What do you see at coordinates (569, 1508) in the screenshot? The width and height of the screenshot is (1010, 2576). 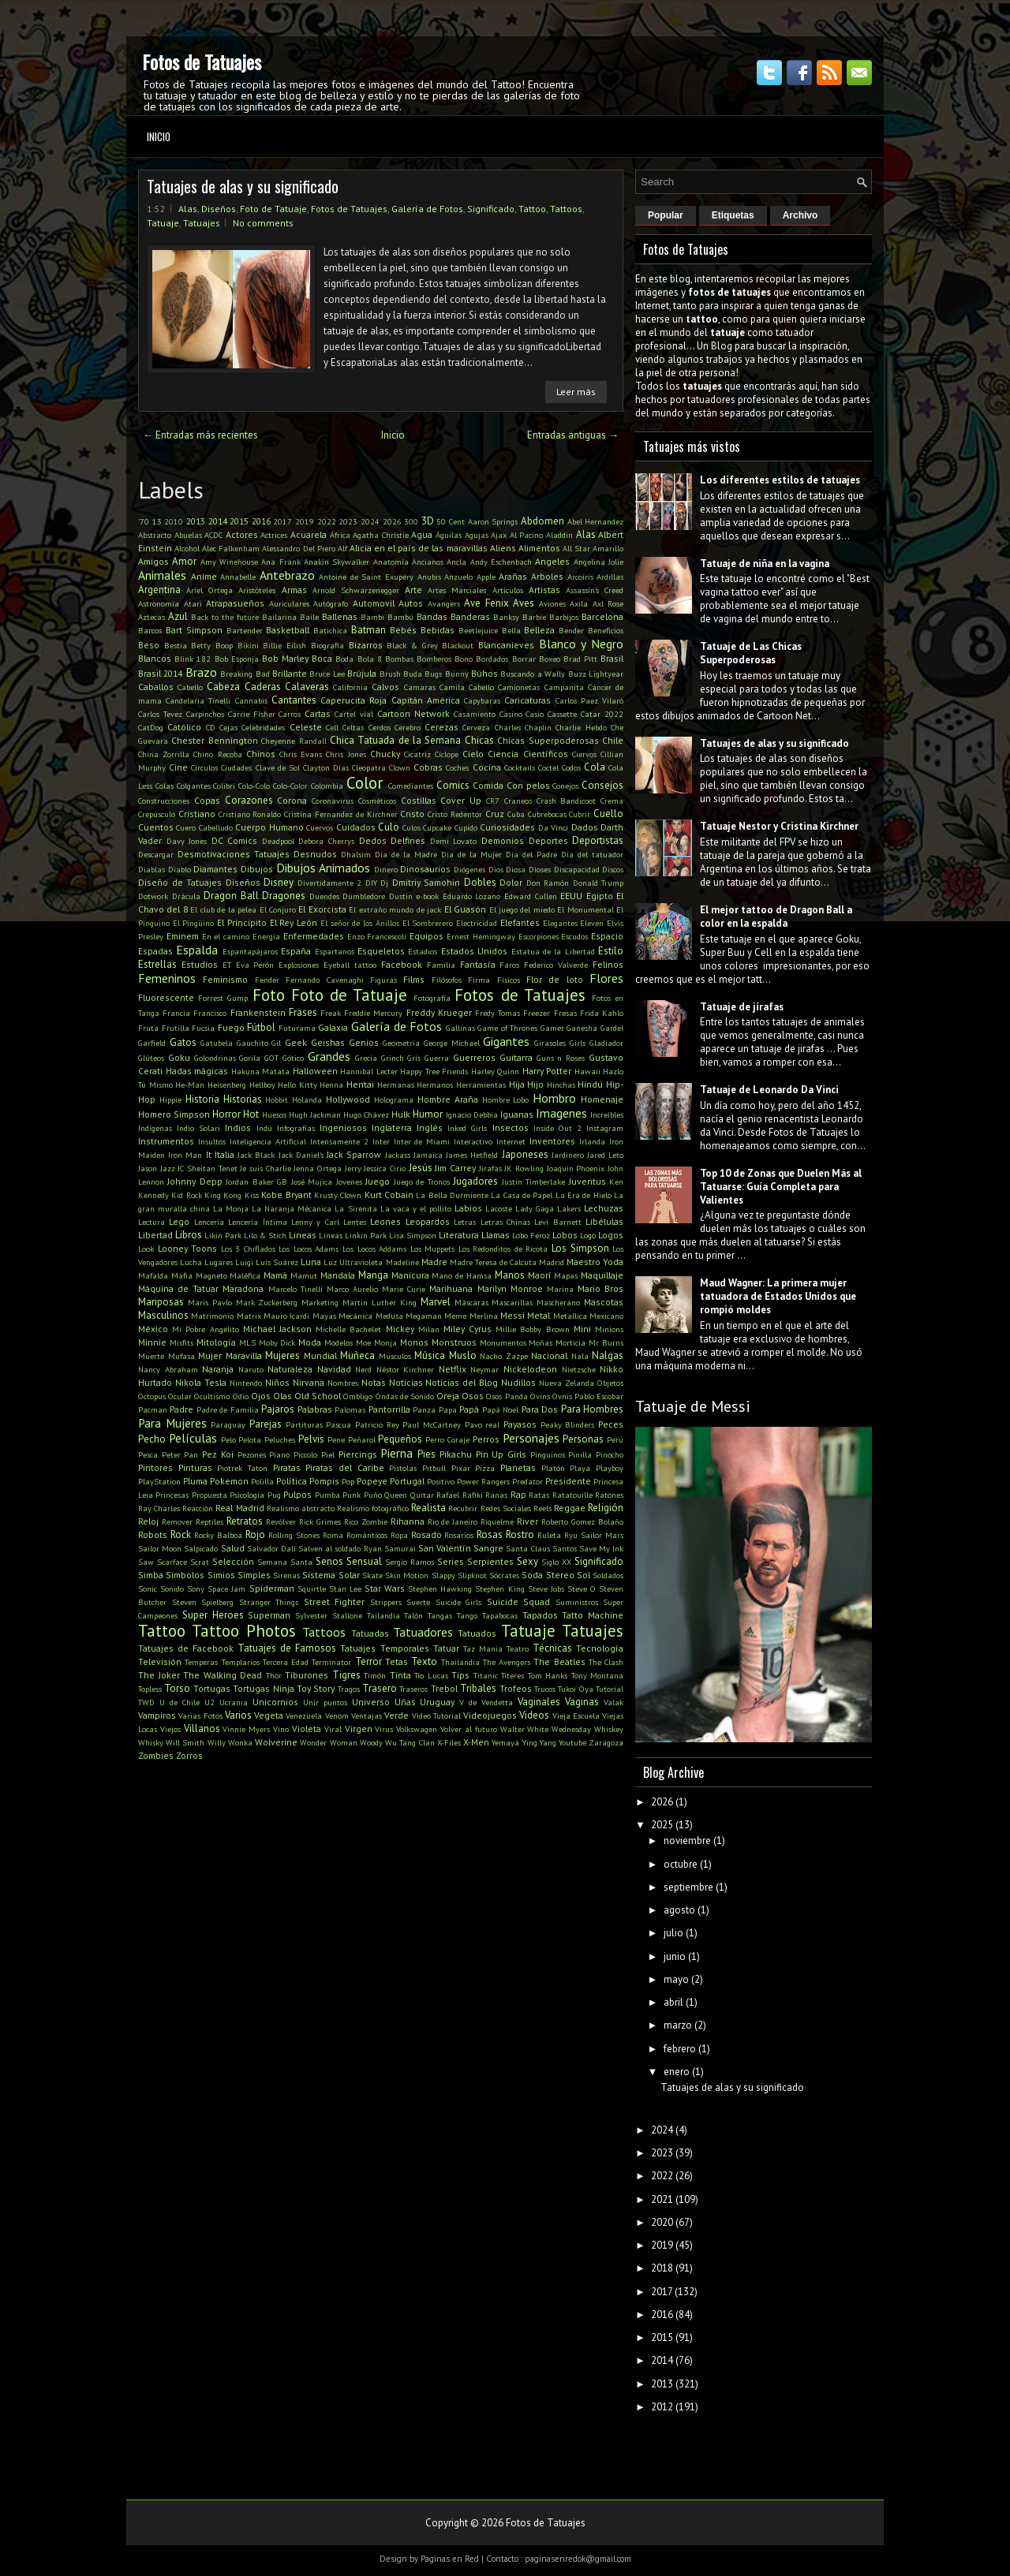 I see `Reggae` at bounding box center [569, 1508].